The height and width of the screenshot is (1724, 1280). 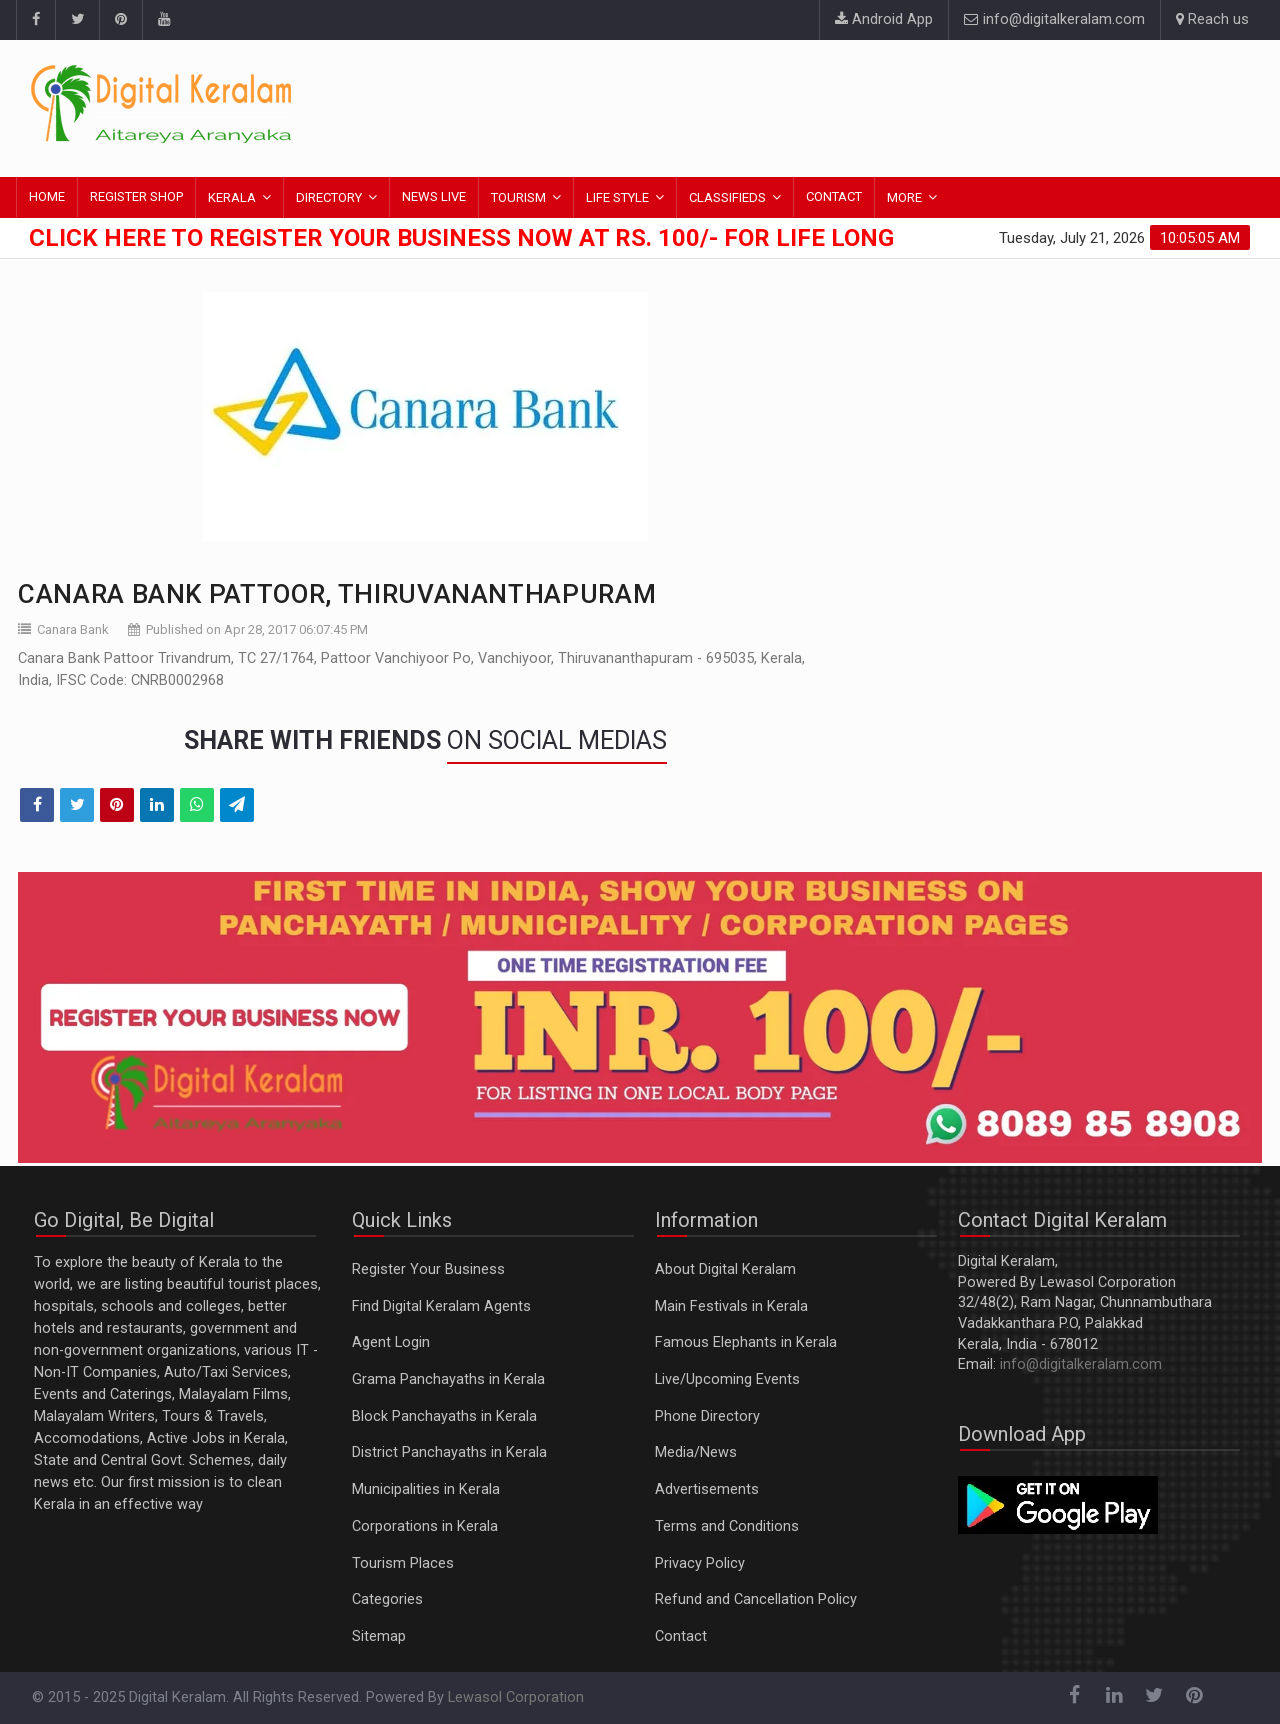 I want to click on Find Digital Keralam Agents, so click(x=441, y=1306).